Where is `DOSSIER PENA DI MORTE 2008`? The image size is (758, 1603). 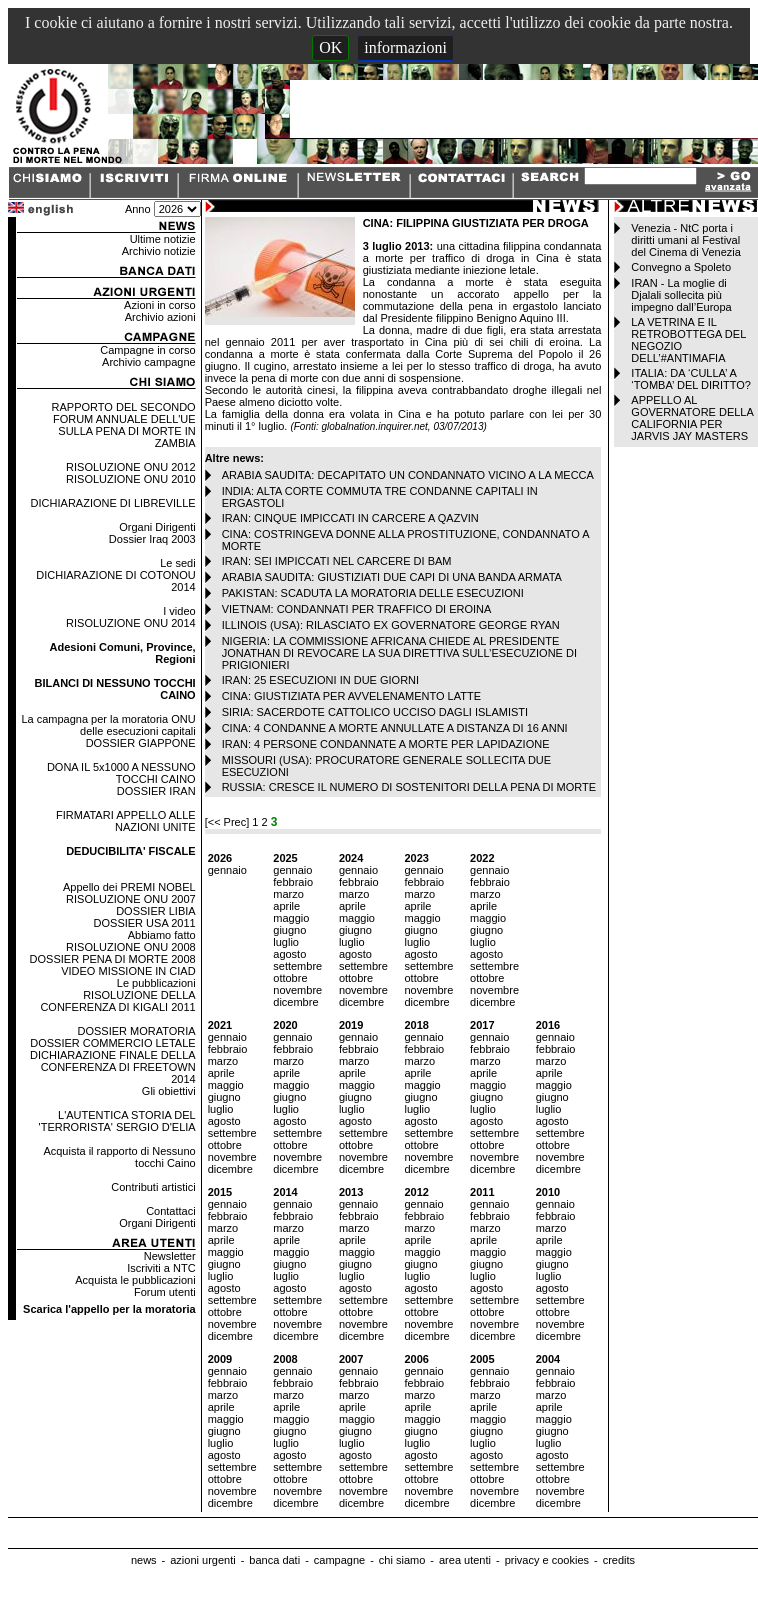
DOSSIER PENA DI MORTE 2008 is located at coordinates (113, 959).